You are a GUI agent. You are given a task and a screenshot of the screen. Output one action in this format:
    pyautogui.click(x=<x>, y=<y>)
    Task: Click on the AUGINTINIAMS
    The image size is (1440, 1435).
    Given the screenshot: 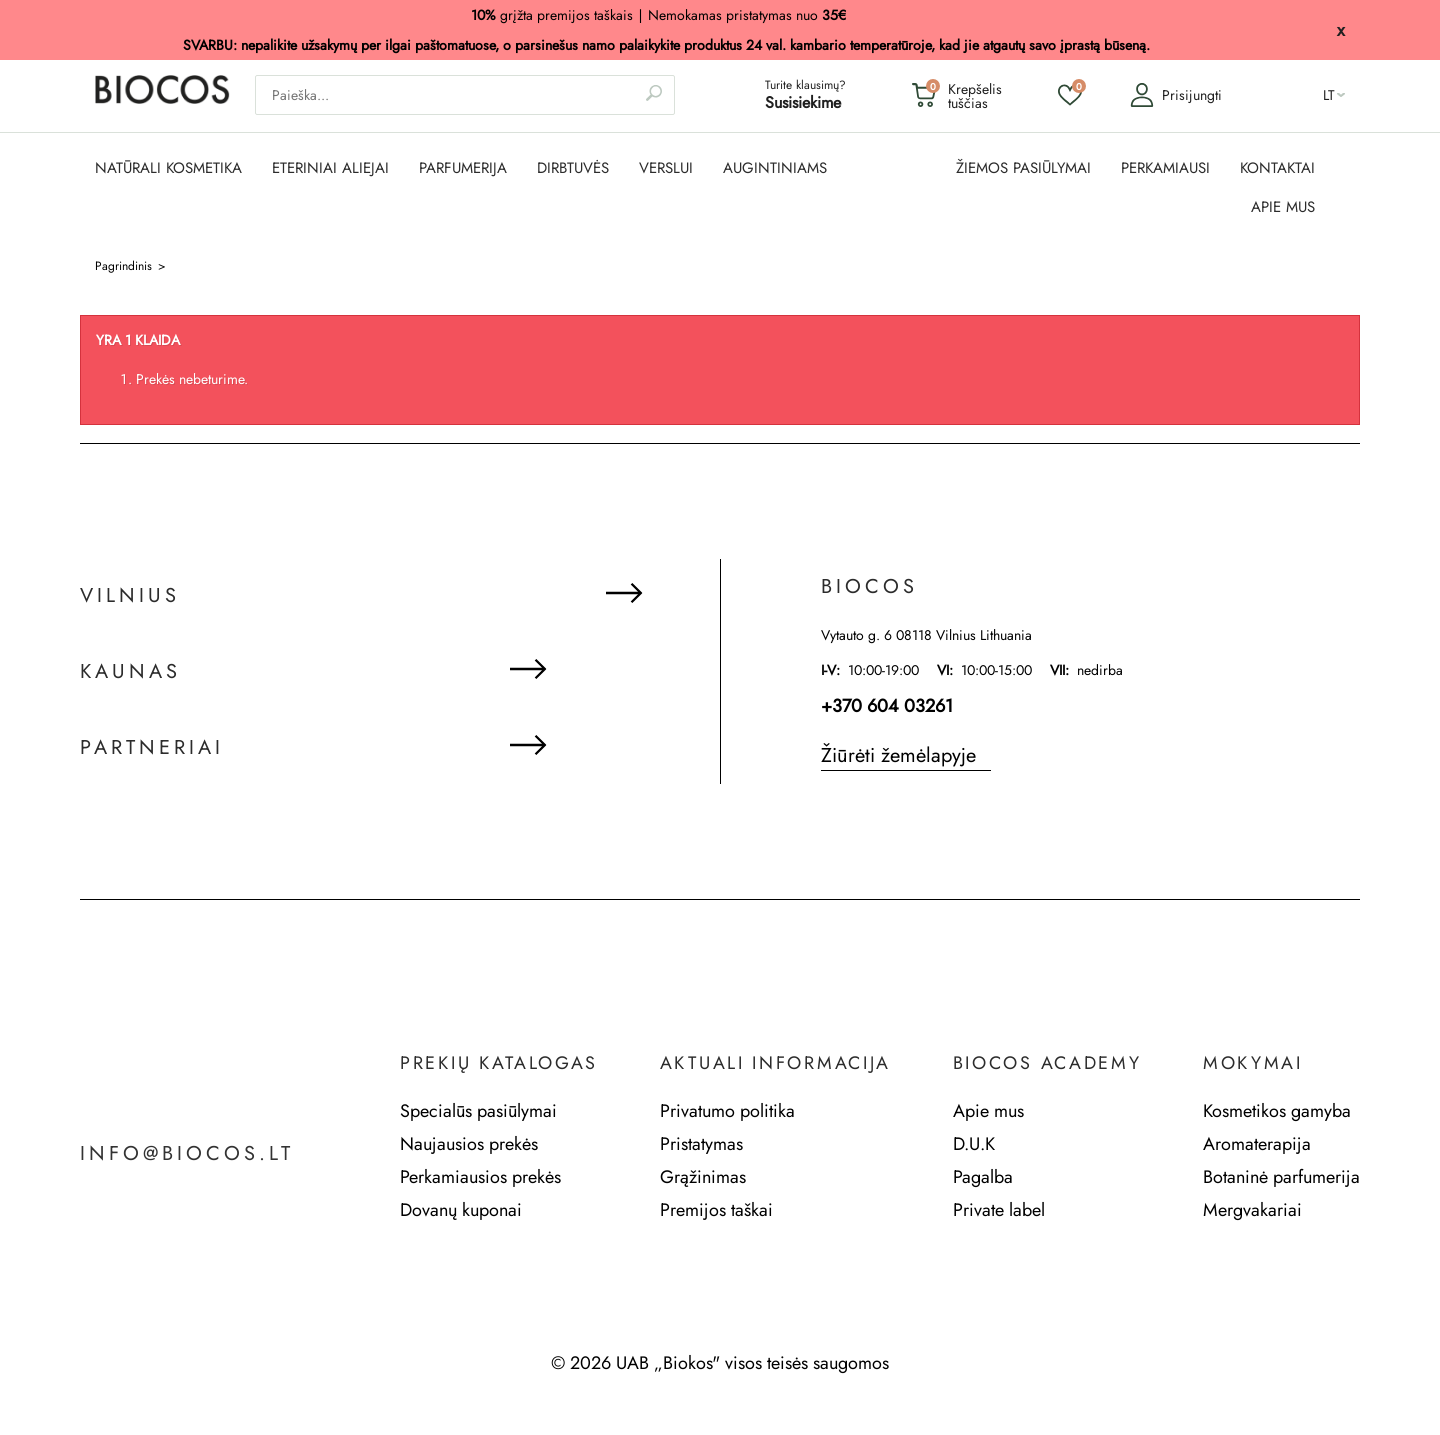 What is the action you would take?
    pyautogui.click(x=775, y=168)
    